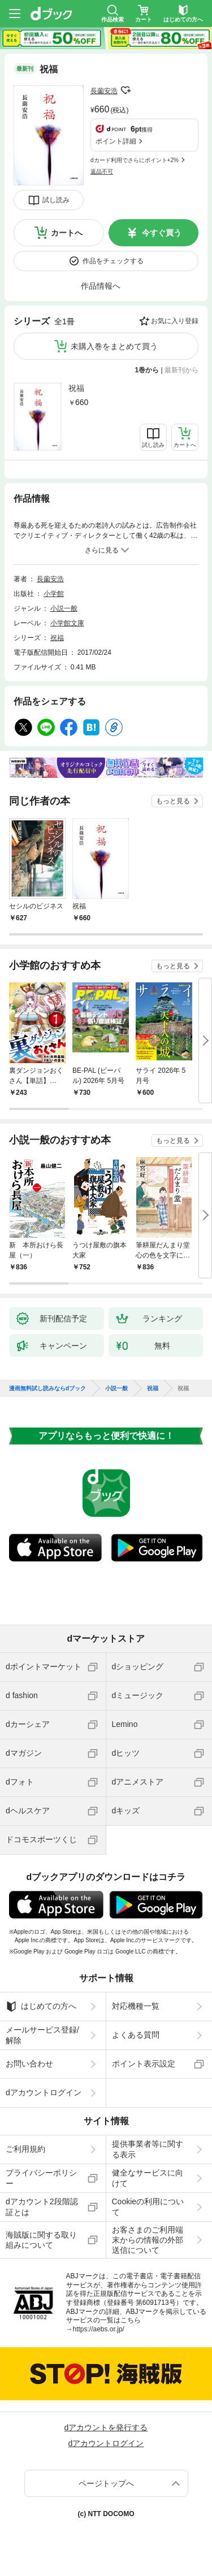 The width and height of the screenshot is (212, 2576). Describe the element at coordinates (42, 2206) in the screenshot. I see `dアカウント2段階認証とは` at that location.